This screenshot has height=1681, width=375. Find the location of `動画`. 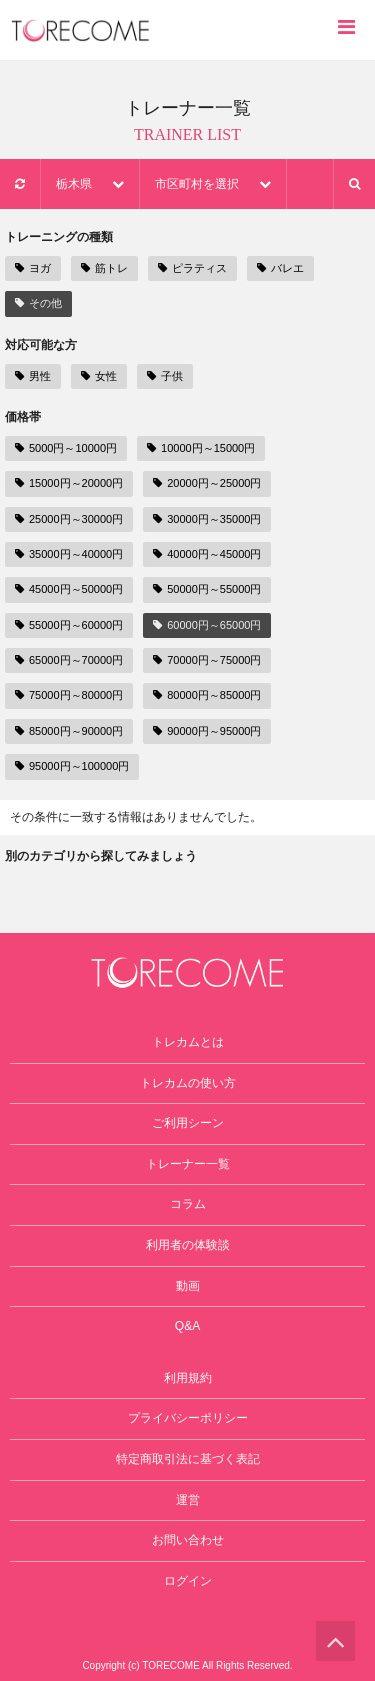

動画 is located at coordinates (188, 1286).